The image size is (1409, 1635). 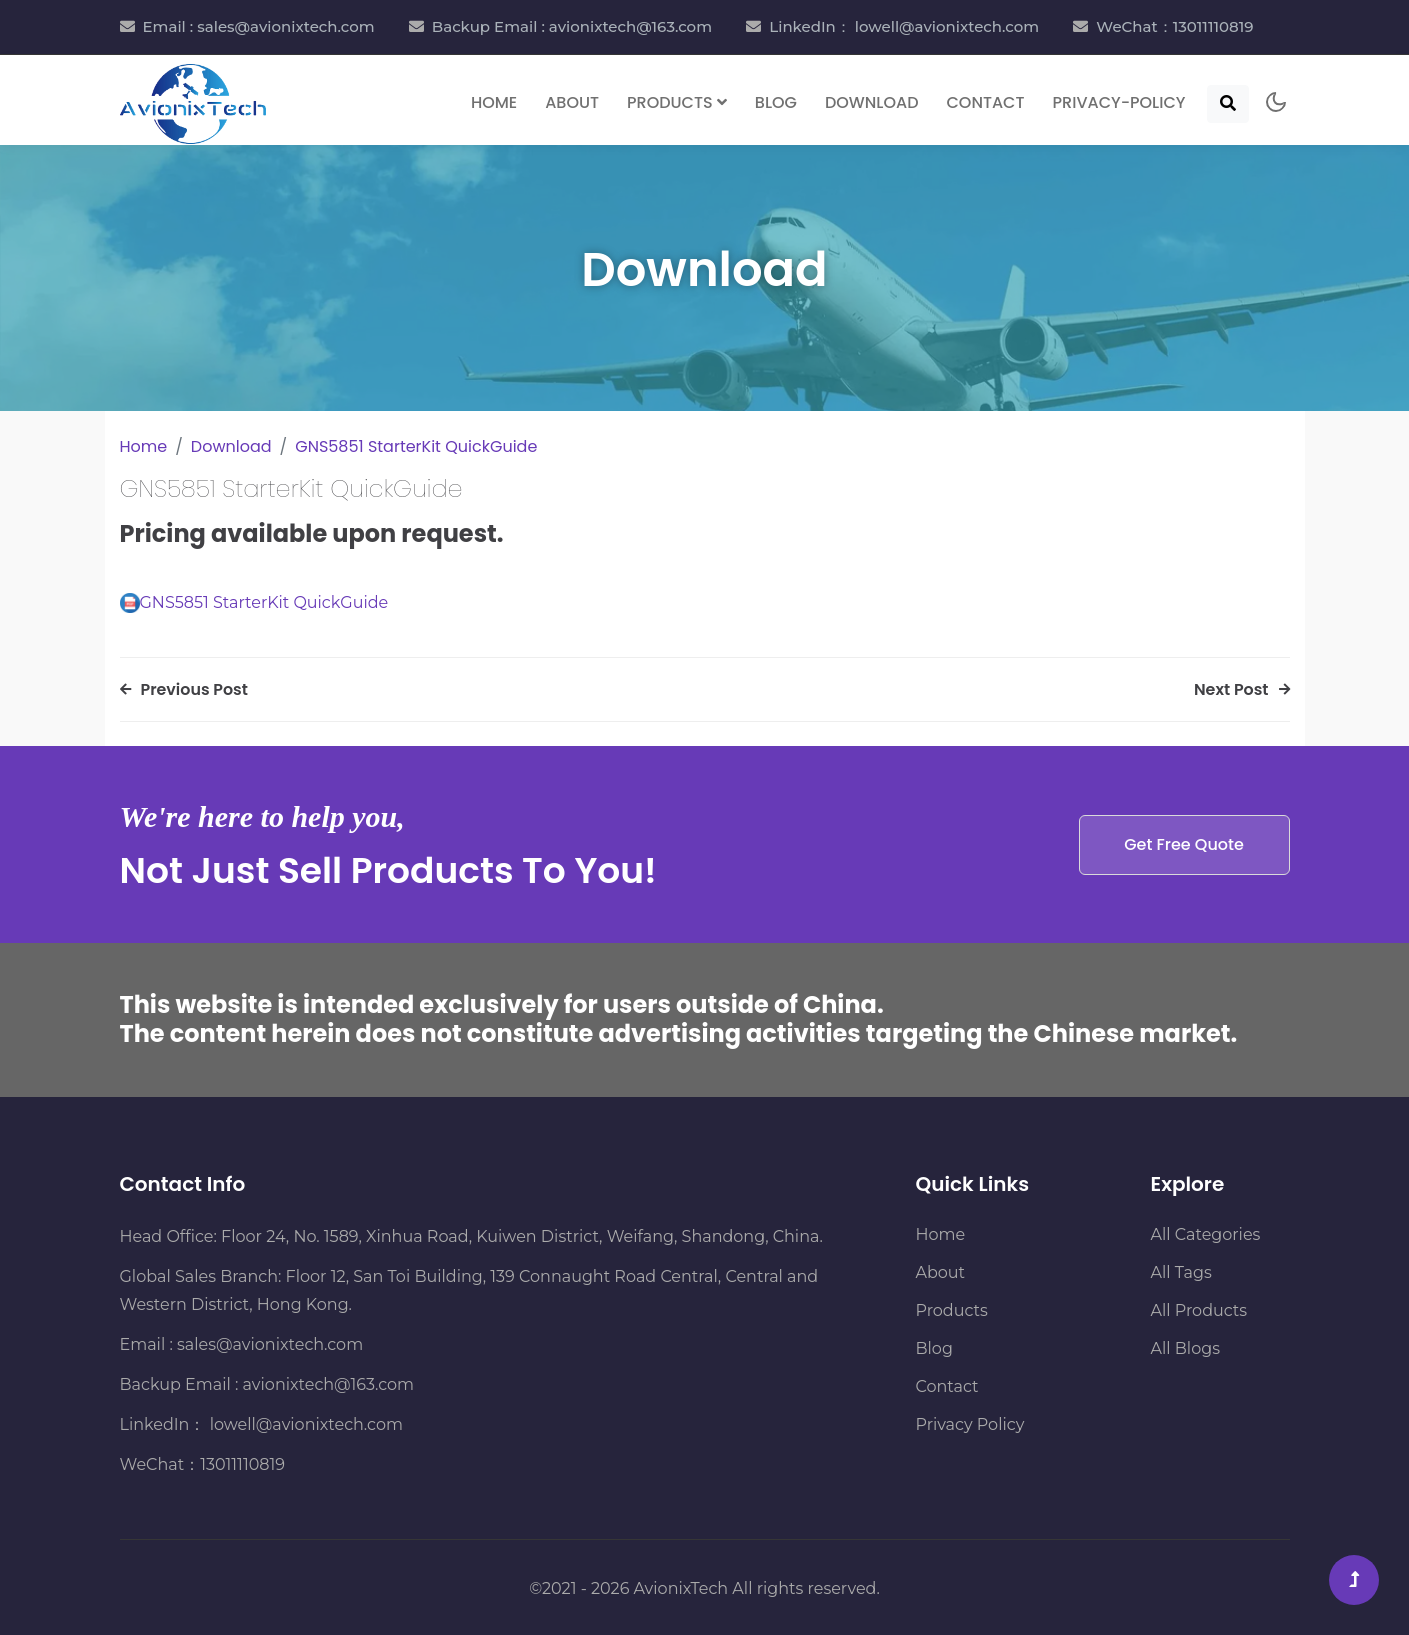 I want to click on All Tags, so click(x=1181, y=1272).